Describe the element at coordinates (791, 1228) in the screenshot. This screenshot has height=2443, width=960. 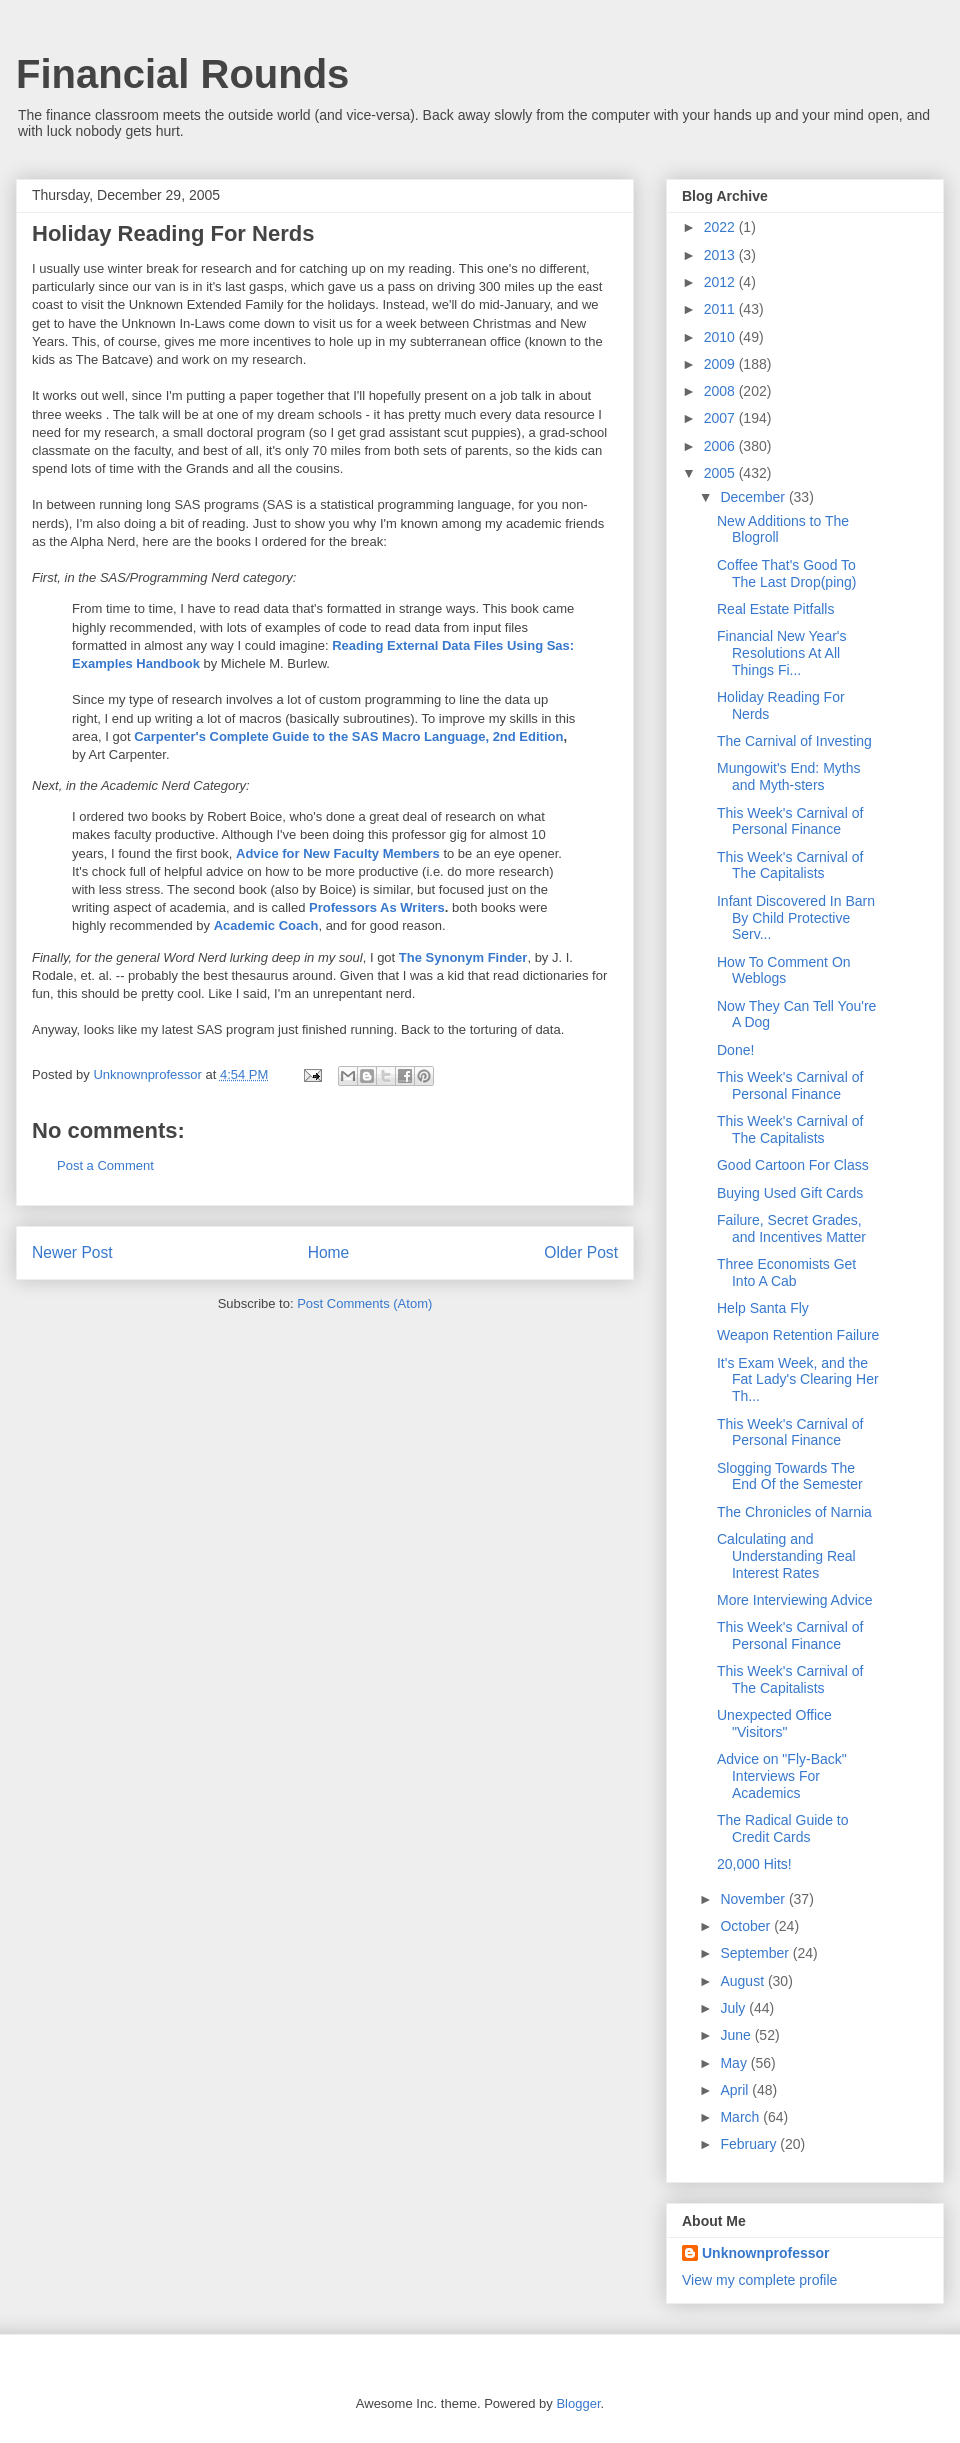
I see `Failure, Secret Grades, and Incentives Matter` at that location.